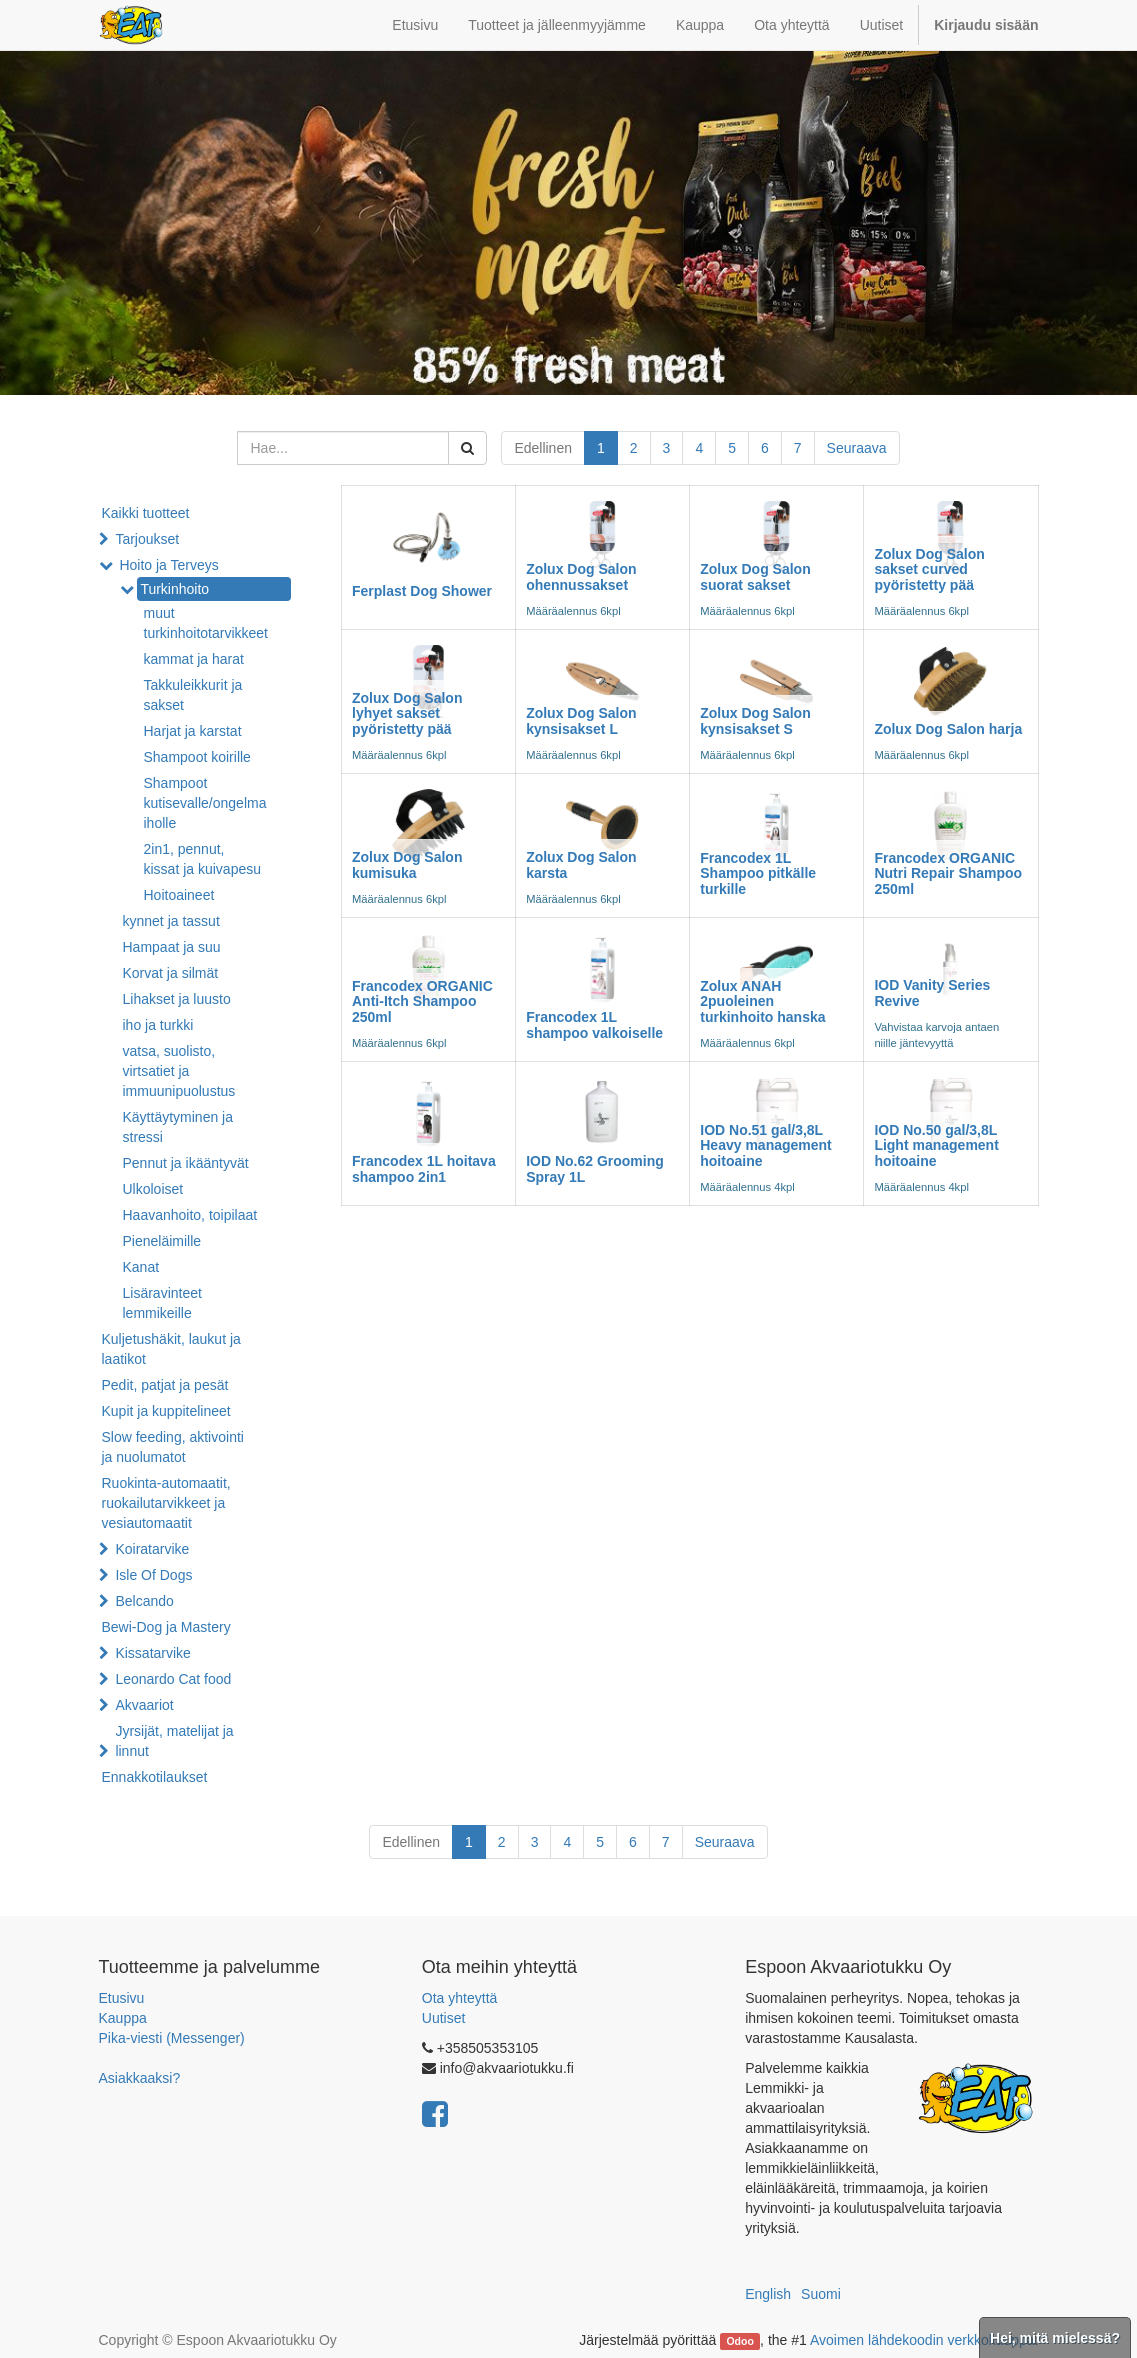  I want to click on Ferplast Dog Shower, so click(422, 591).